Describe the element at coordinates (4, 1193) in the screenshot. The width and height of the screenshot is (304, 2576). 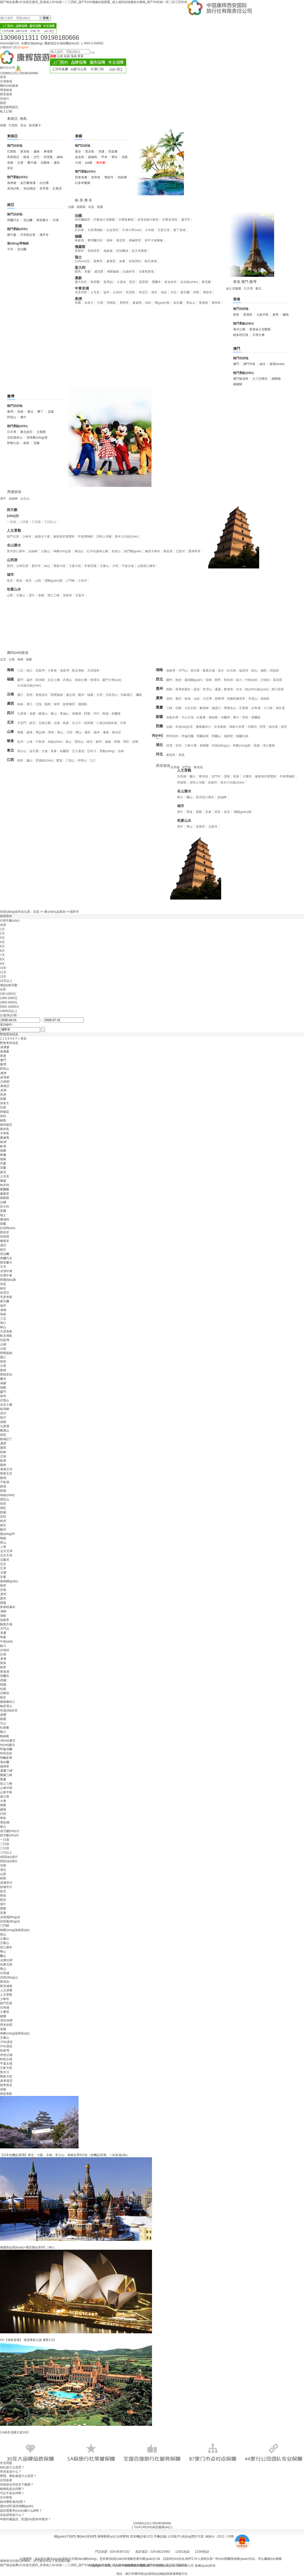
I see `盧森堡` at that location.